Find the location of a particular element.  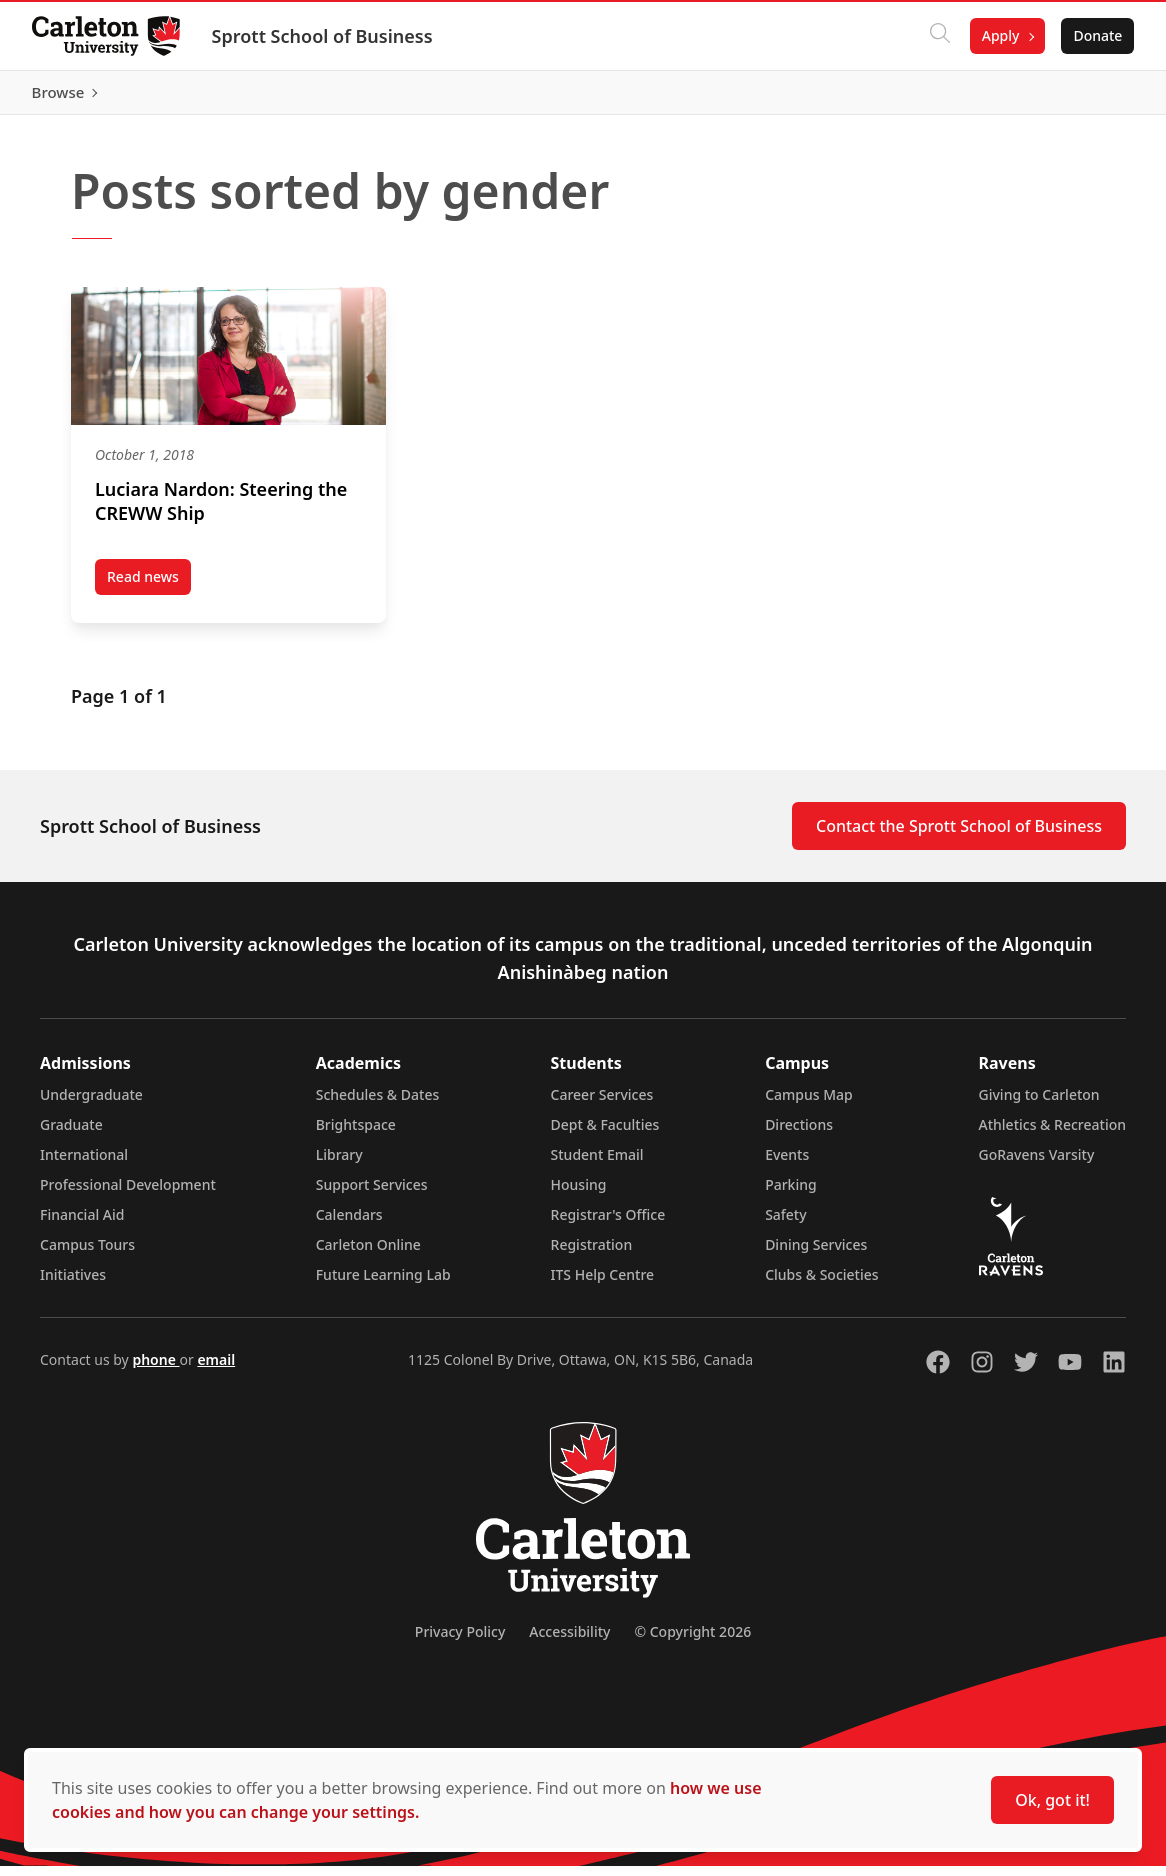

Undergraduate is located at coordinates (91, 1104).